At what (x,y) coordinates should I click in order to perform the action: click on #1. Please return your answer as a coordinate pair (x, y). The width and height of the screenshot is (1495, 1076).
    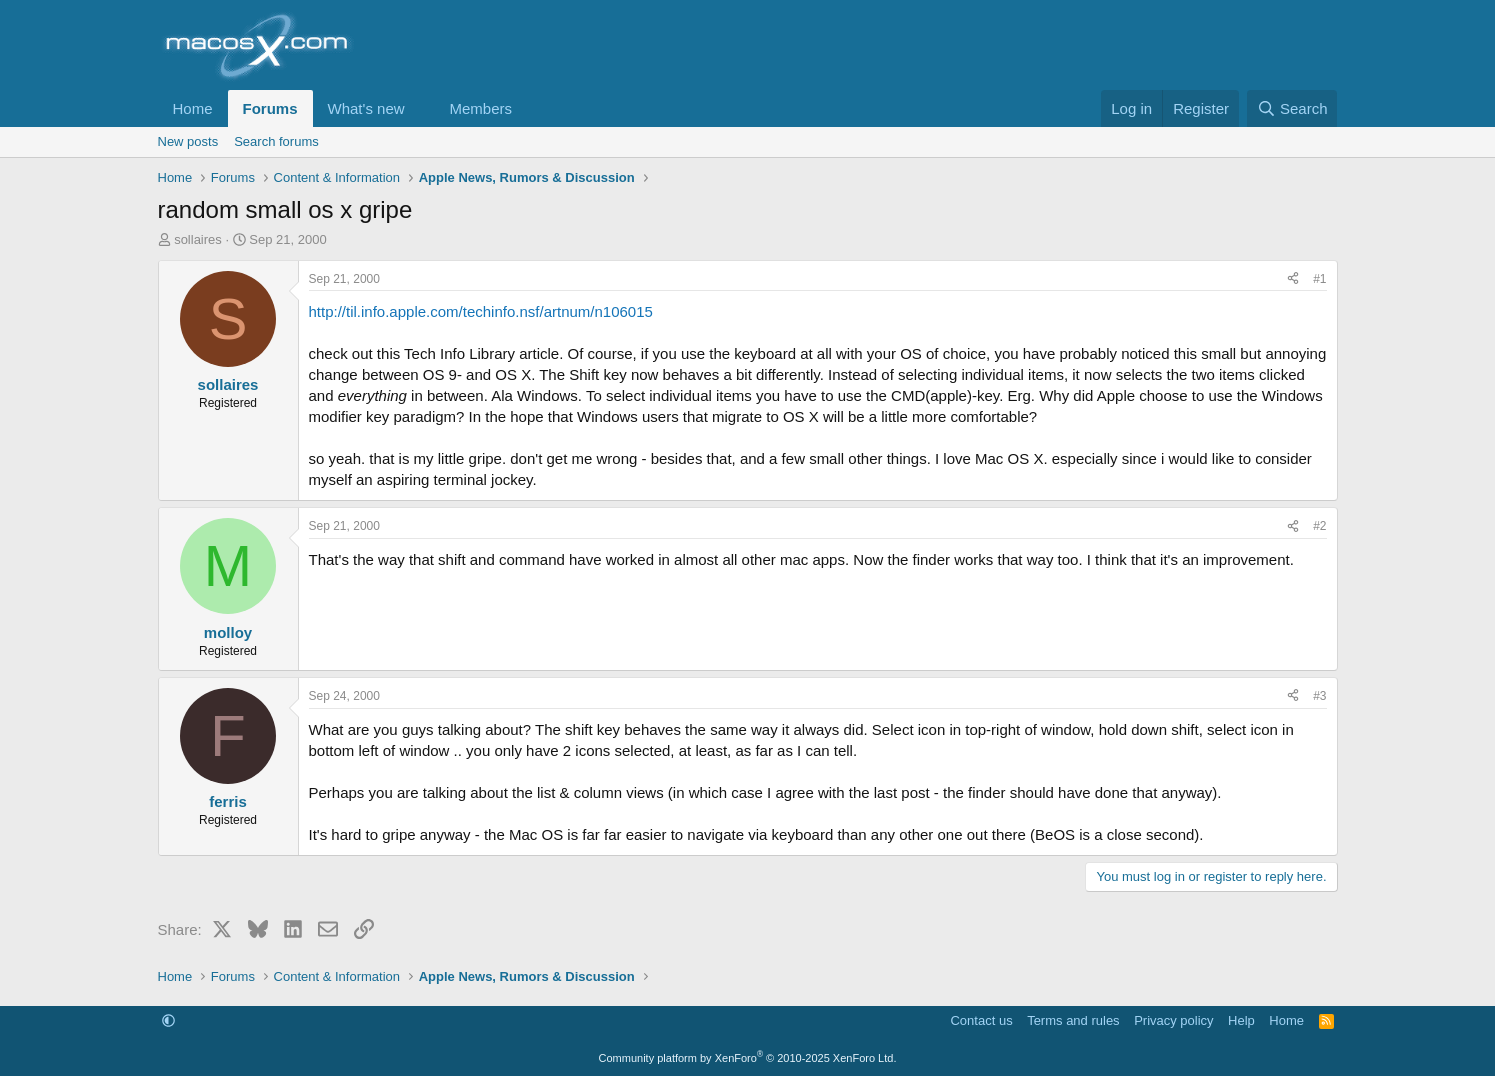
    Looking at the image, I should click on (1319, 279).